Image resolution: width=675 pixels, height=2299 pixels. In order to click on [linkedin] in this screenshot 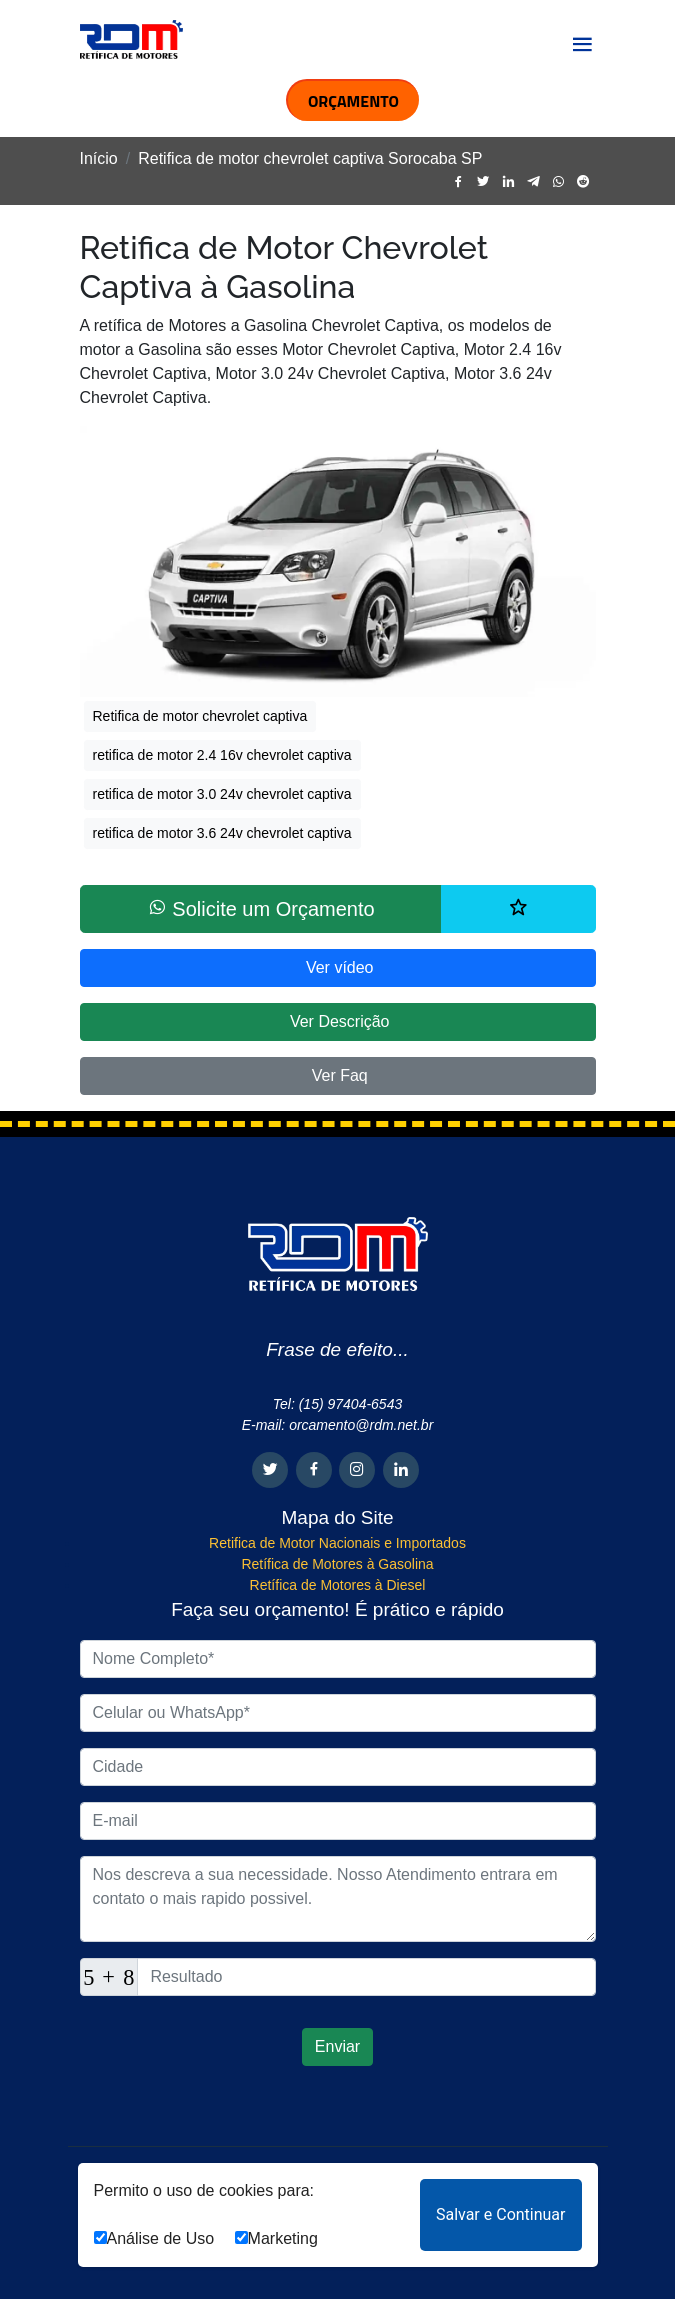, I will do `click(508, 182)`.